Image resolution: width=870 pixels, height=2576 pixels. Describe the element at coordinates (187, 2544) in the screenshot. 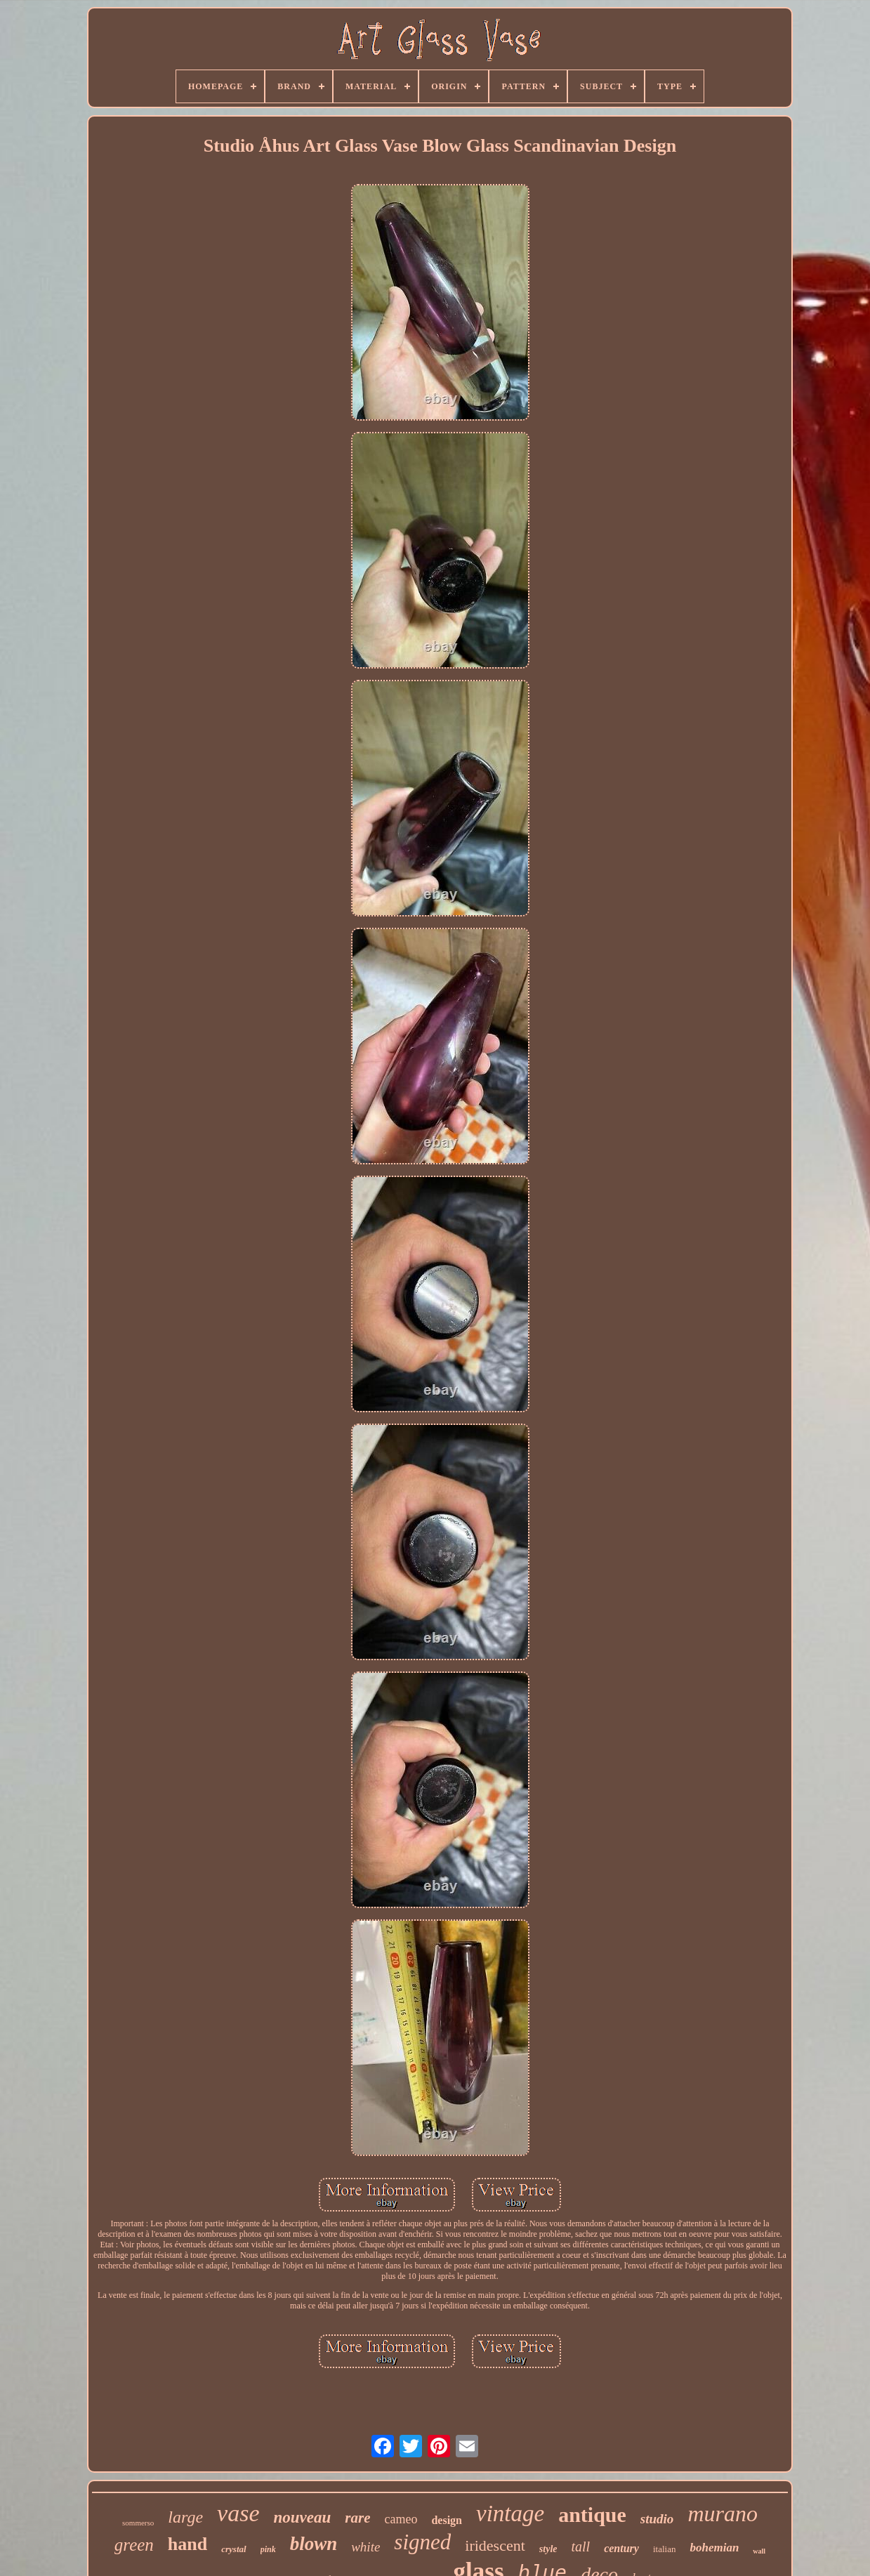

I see `hand` at that location.